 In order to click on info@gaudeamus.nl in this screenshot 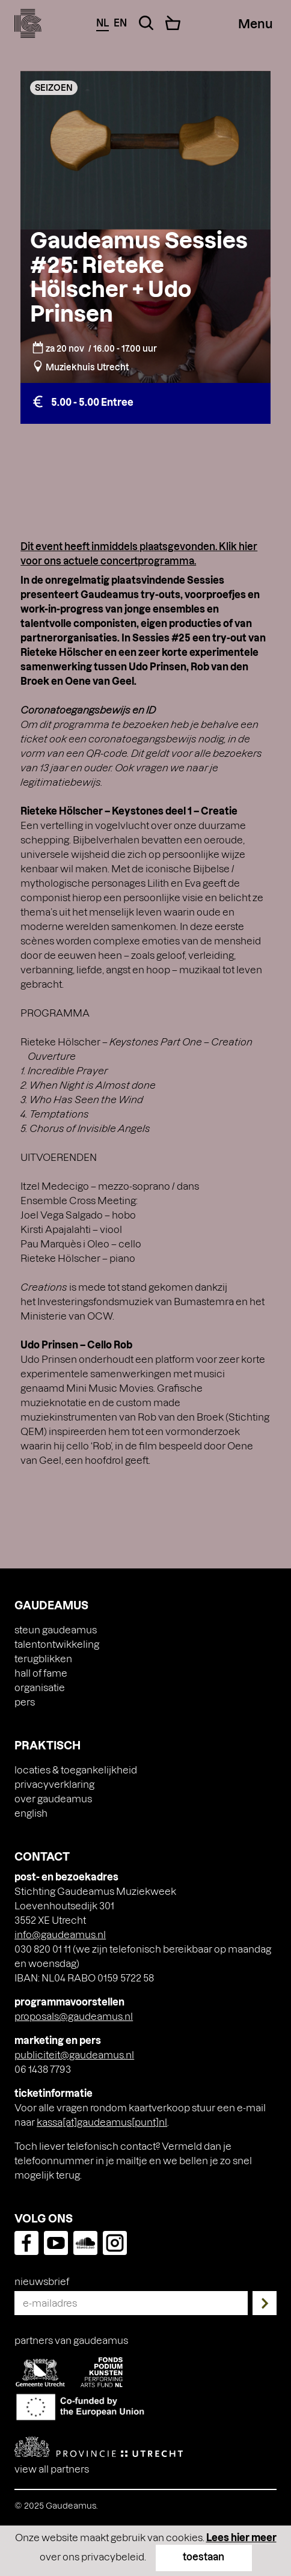, I will do `click(60, 1934)`.